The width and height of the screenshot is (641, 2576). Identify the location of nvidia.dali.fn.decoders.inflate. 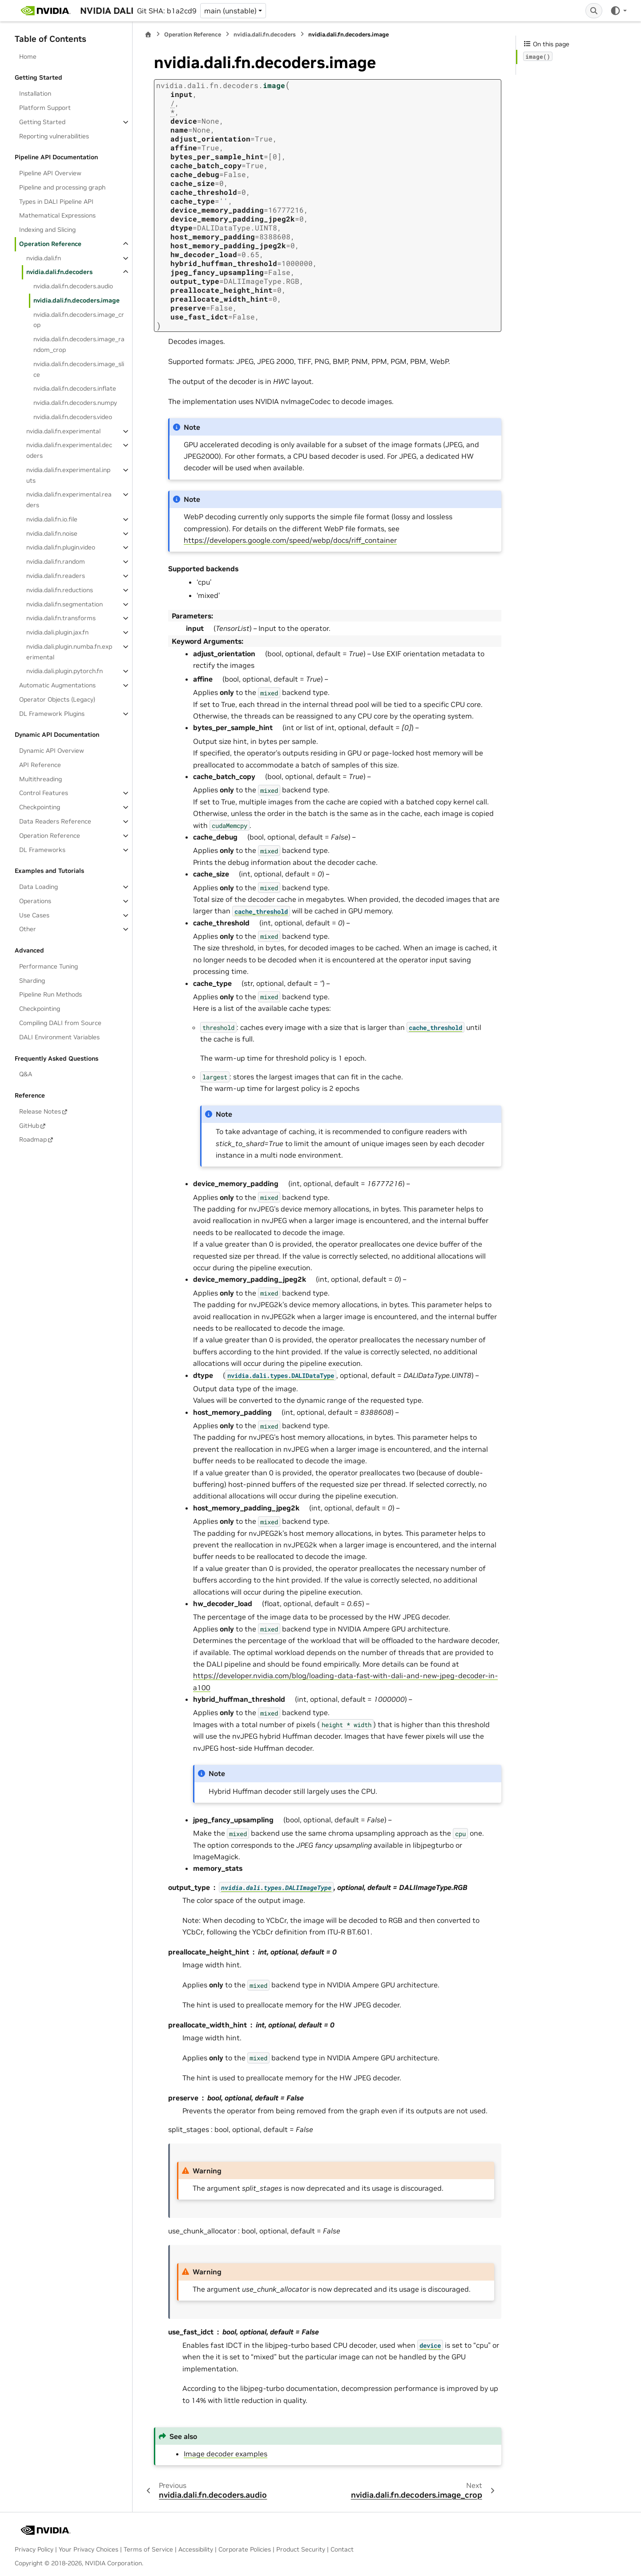
(74, 388).